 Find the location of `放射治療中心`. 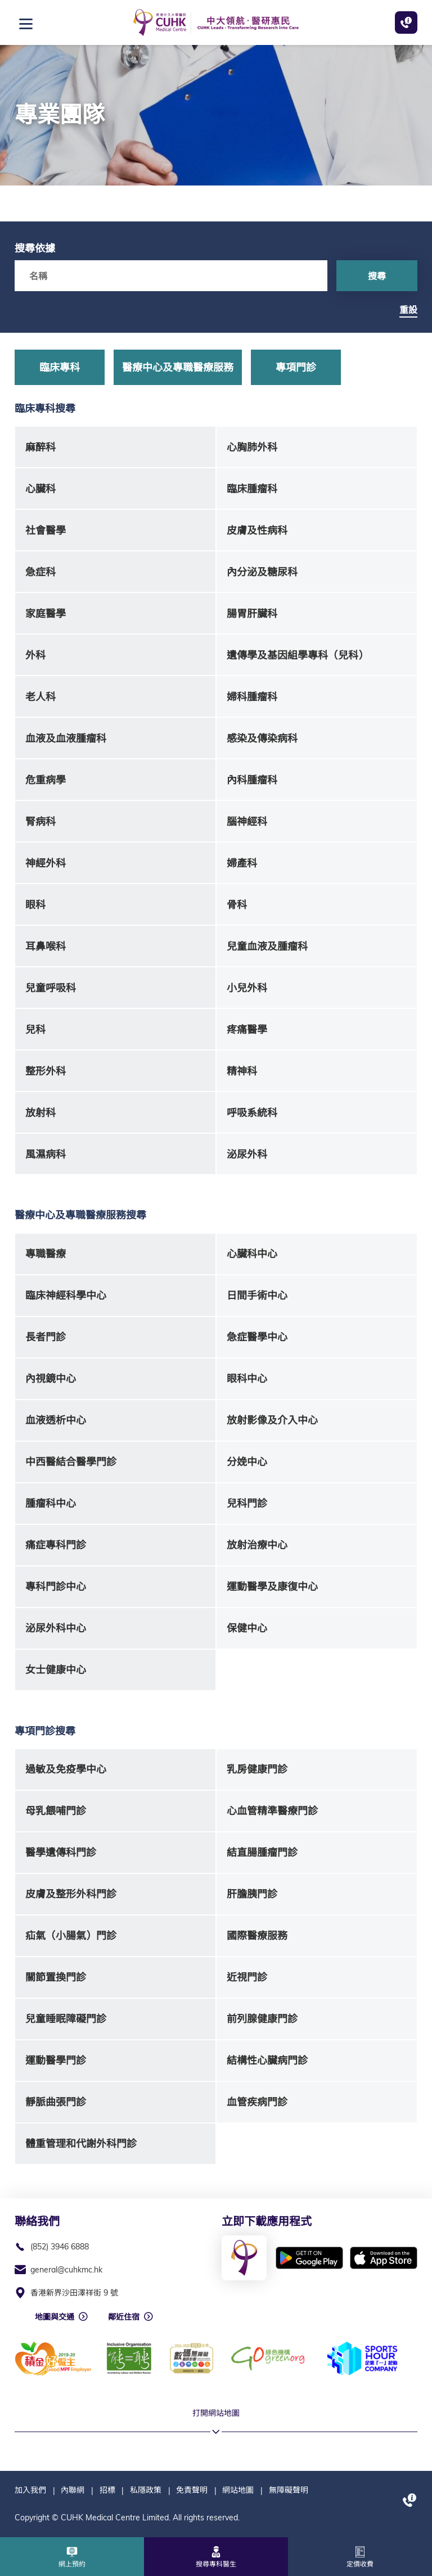

放射治療中心 is located at coordinates (257, 1544).